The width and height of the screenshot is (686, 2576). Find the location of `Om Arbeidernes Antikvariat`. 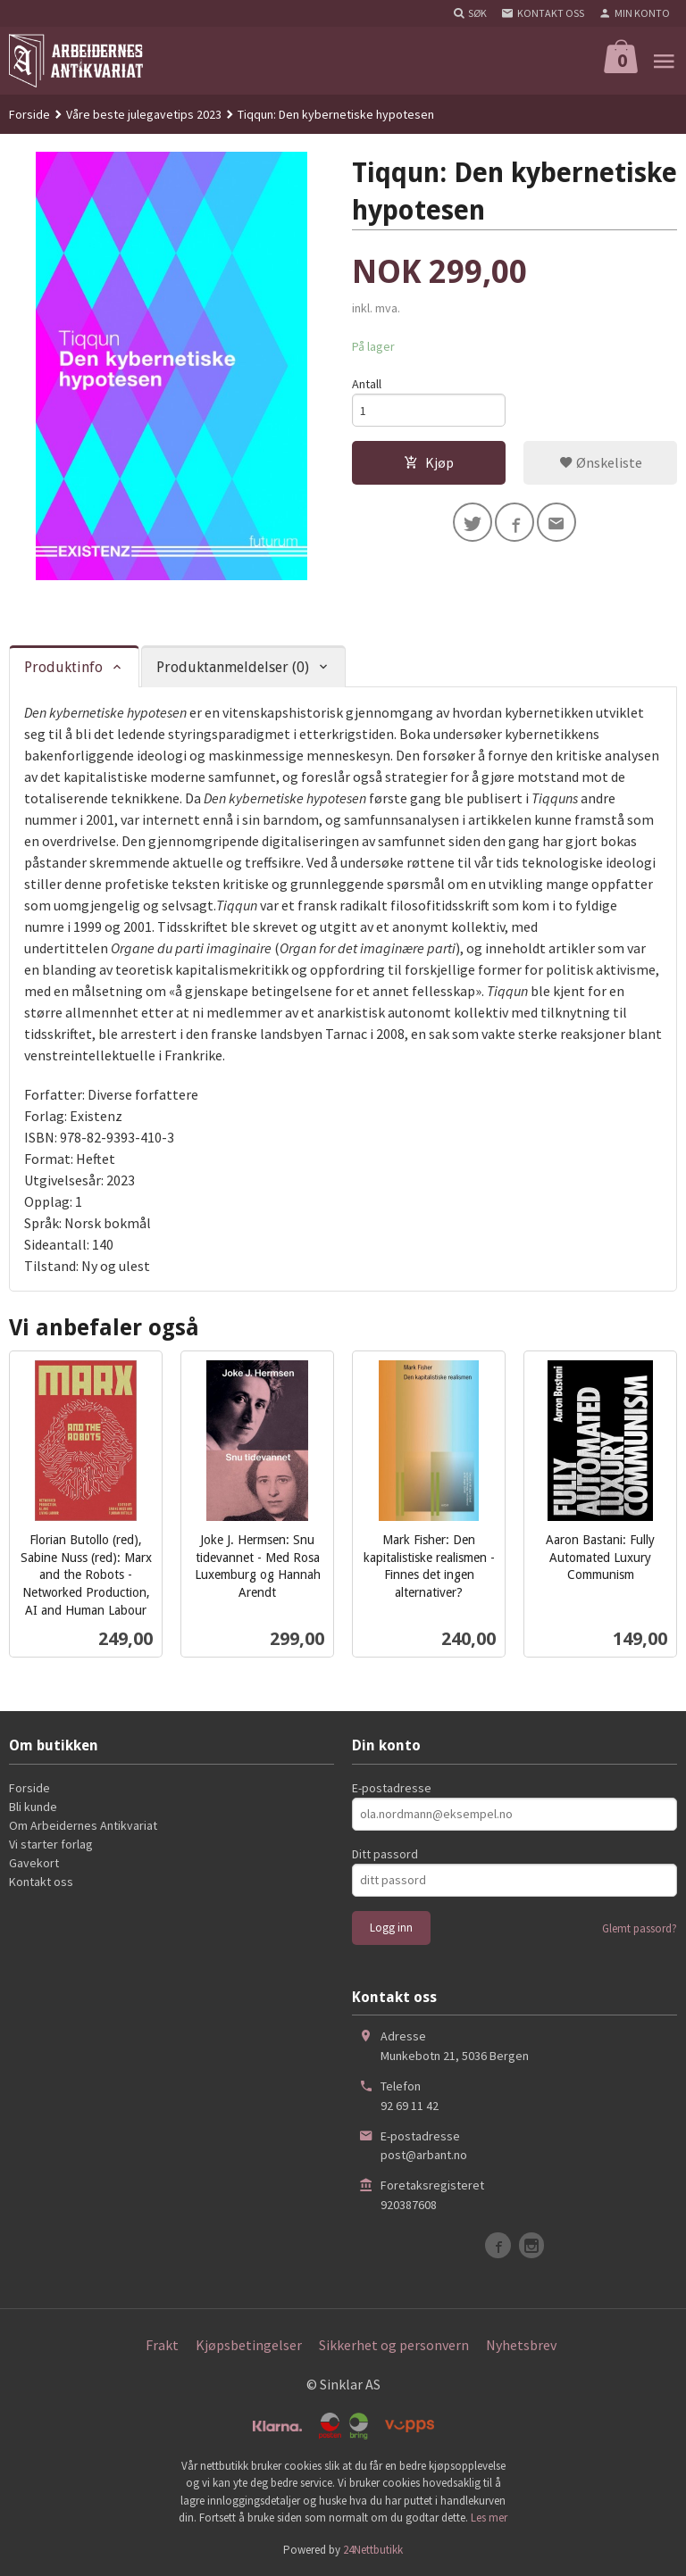

Om Arbeidernes Antikvariat is located at coordinates (83, 1825).